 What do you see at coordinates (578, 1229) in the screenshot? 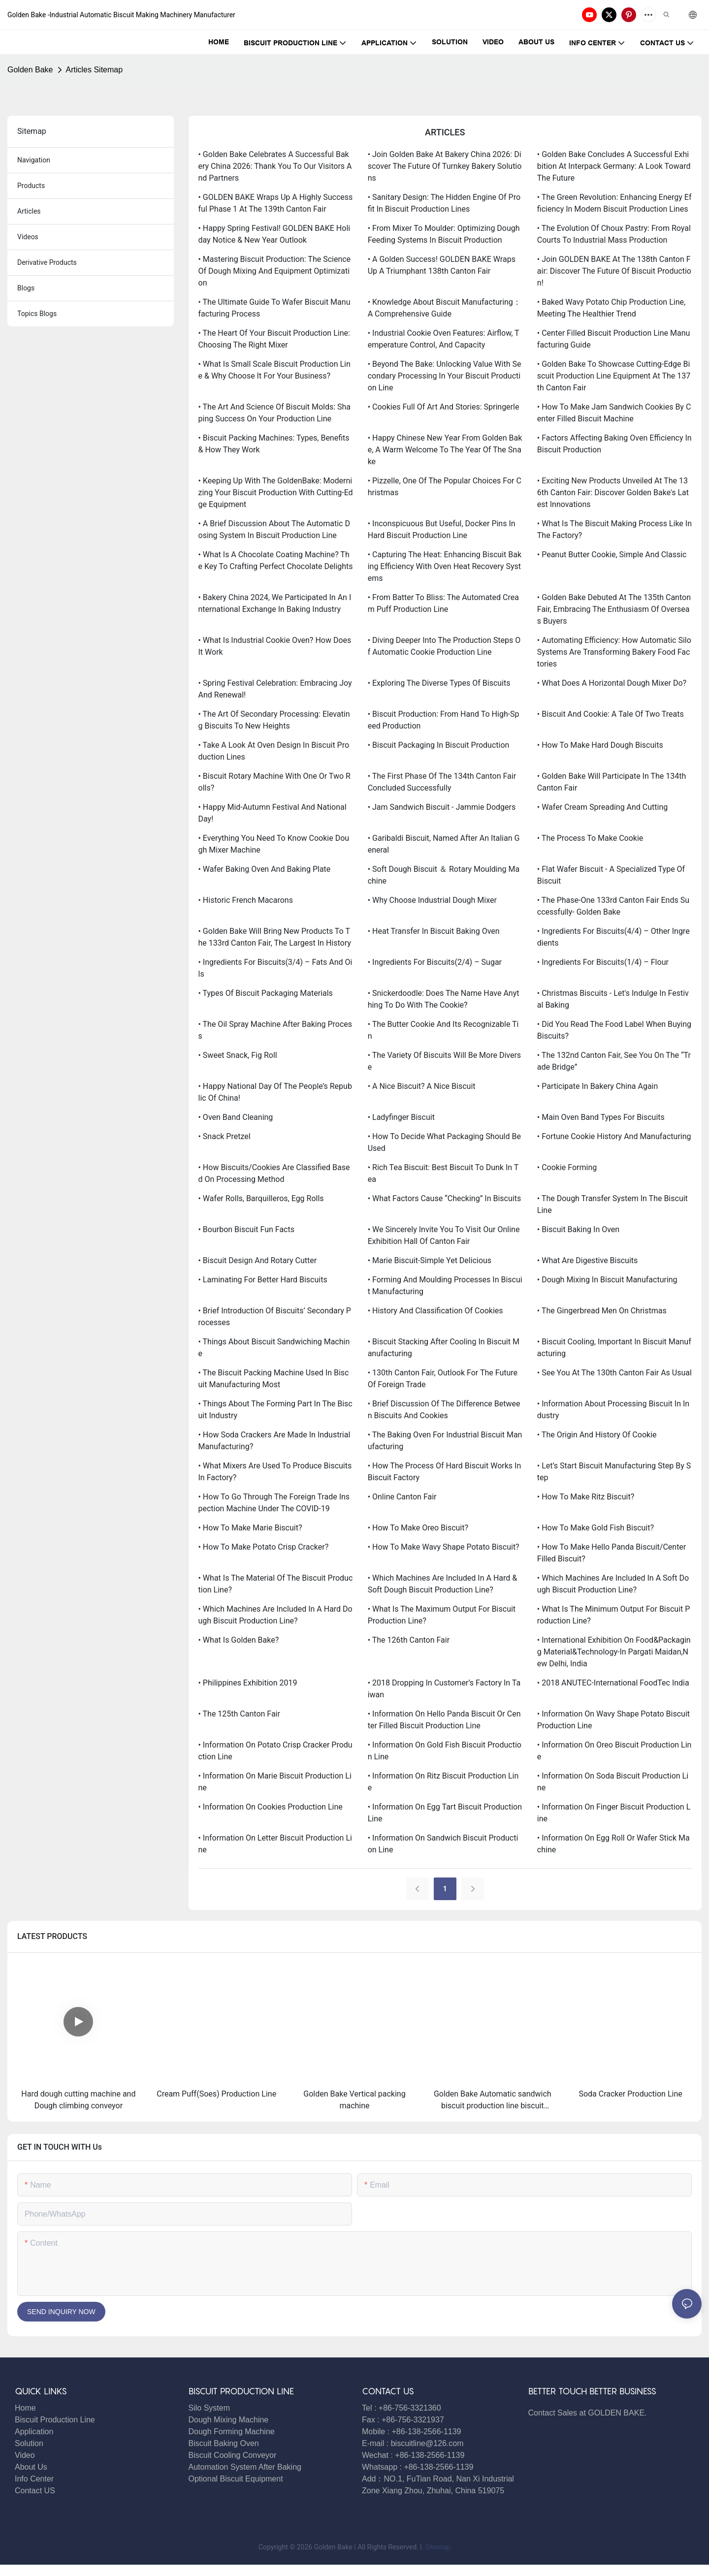
I see `• Biscuit Baking in Oven` at bounding box center [578, 1229].